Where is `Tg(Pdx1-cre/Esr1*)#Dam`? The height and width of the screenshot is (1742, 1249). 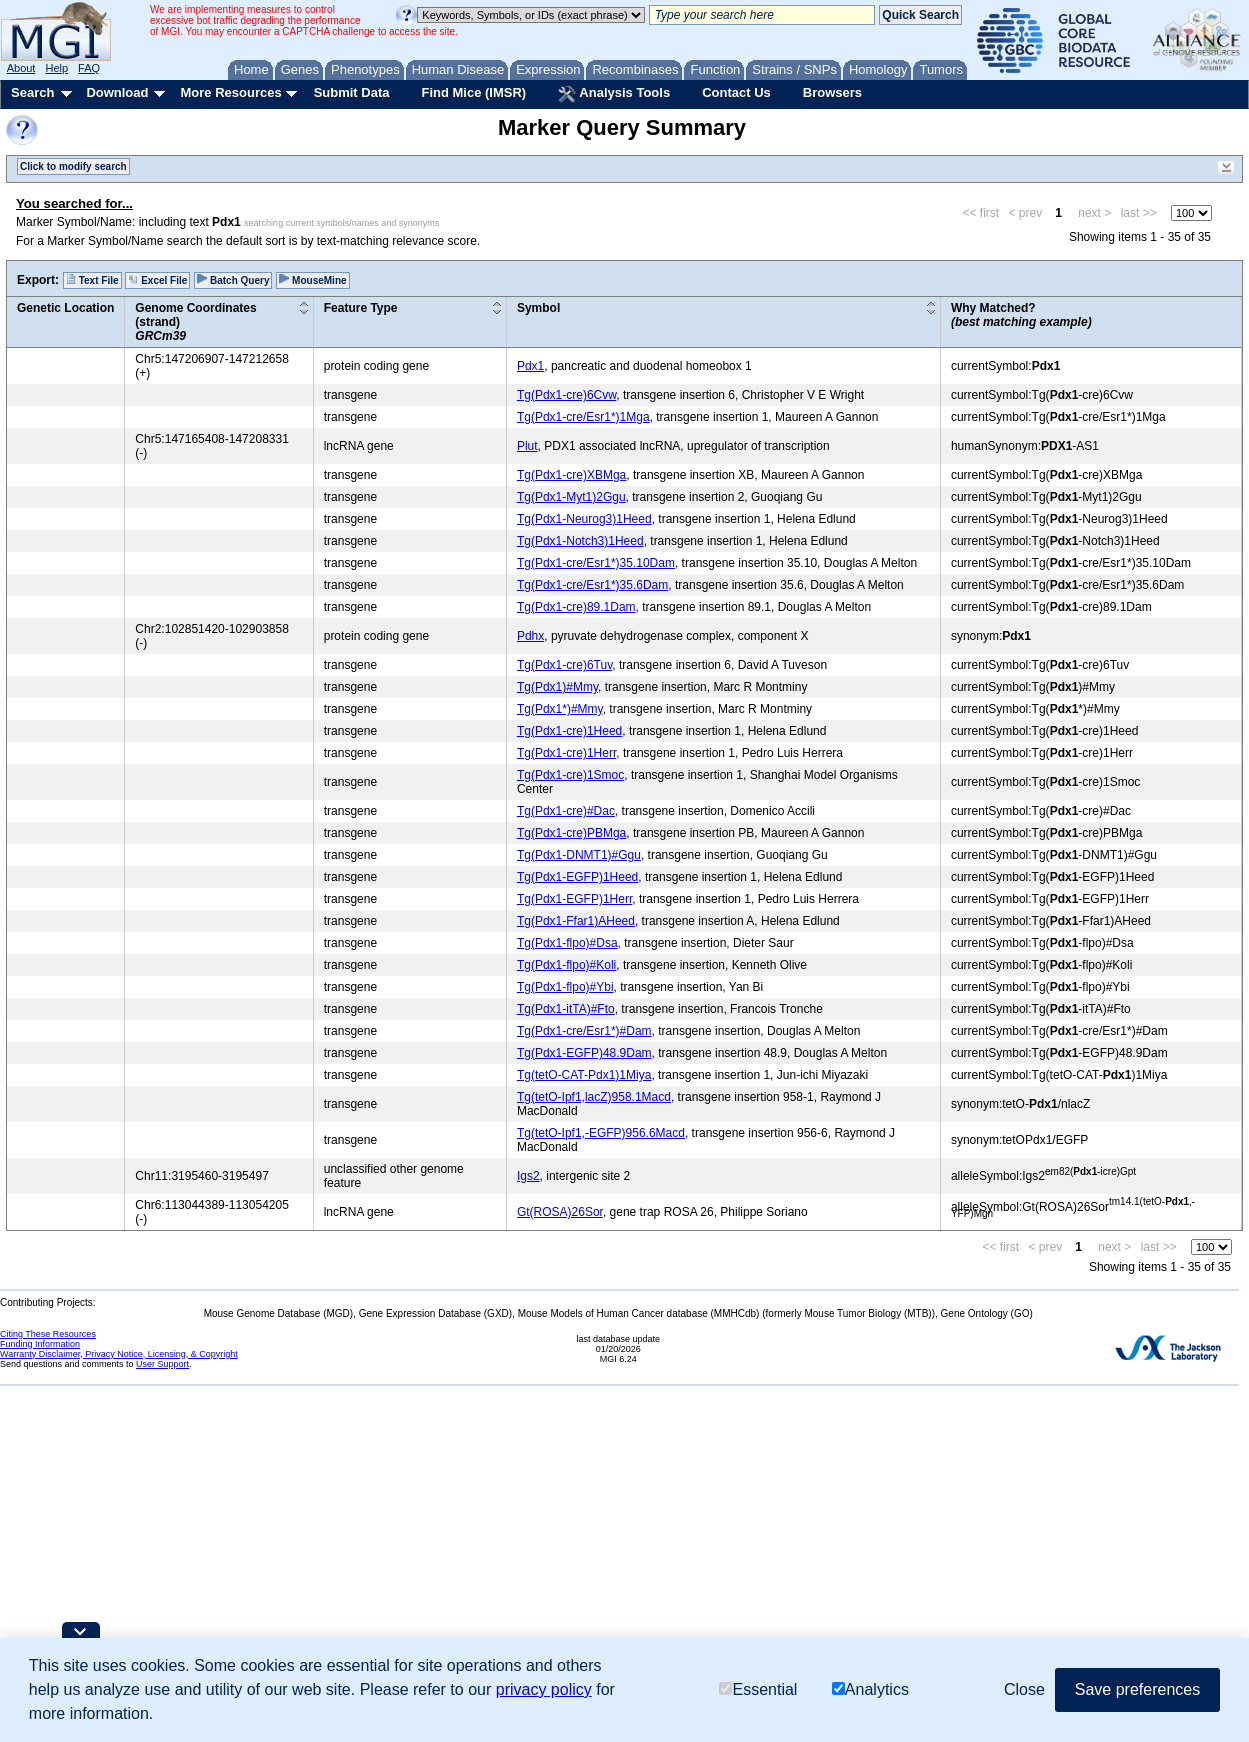
Tg(Pdx1-cre/Esr1*)#Dam is located at coordinates (584, 1031).